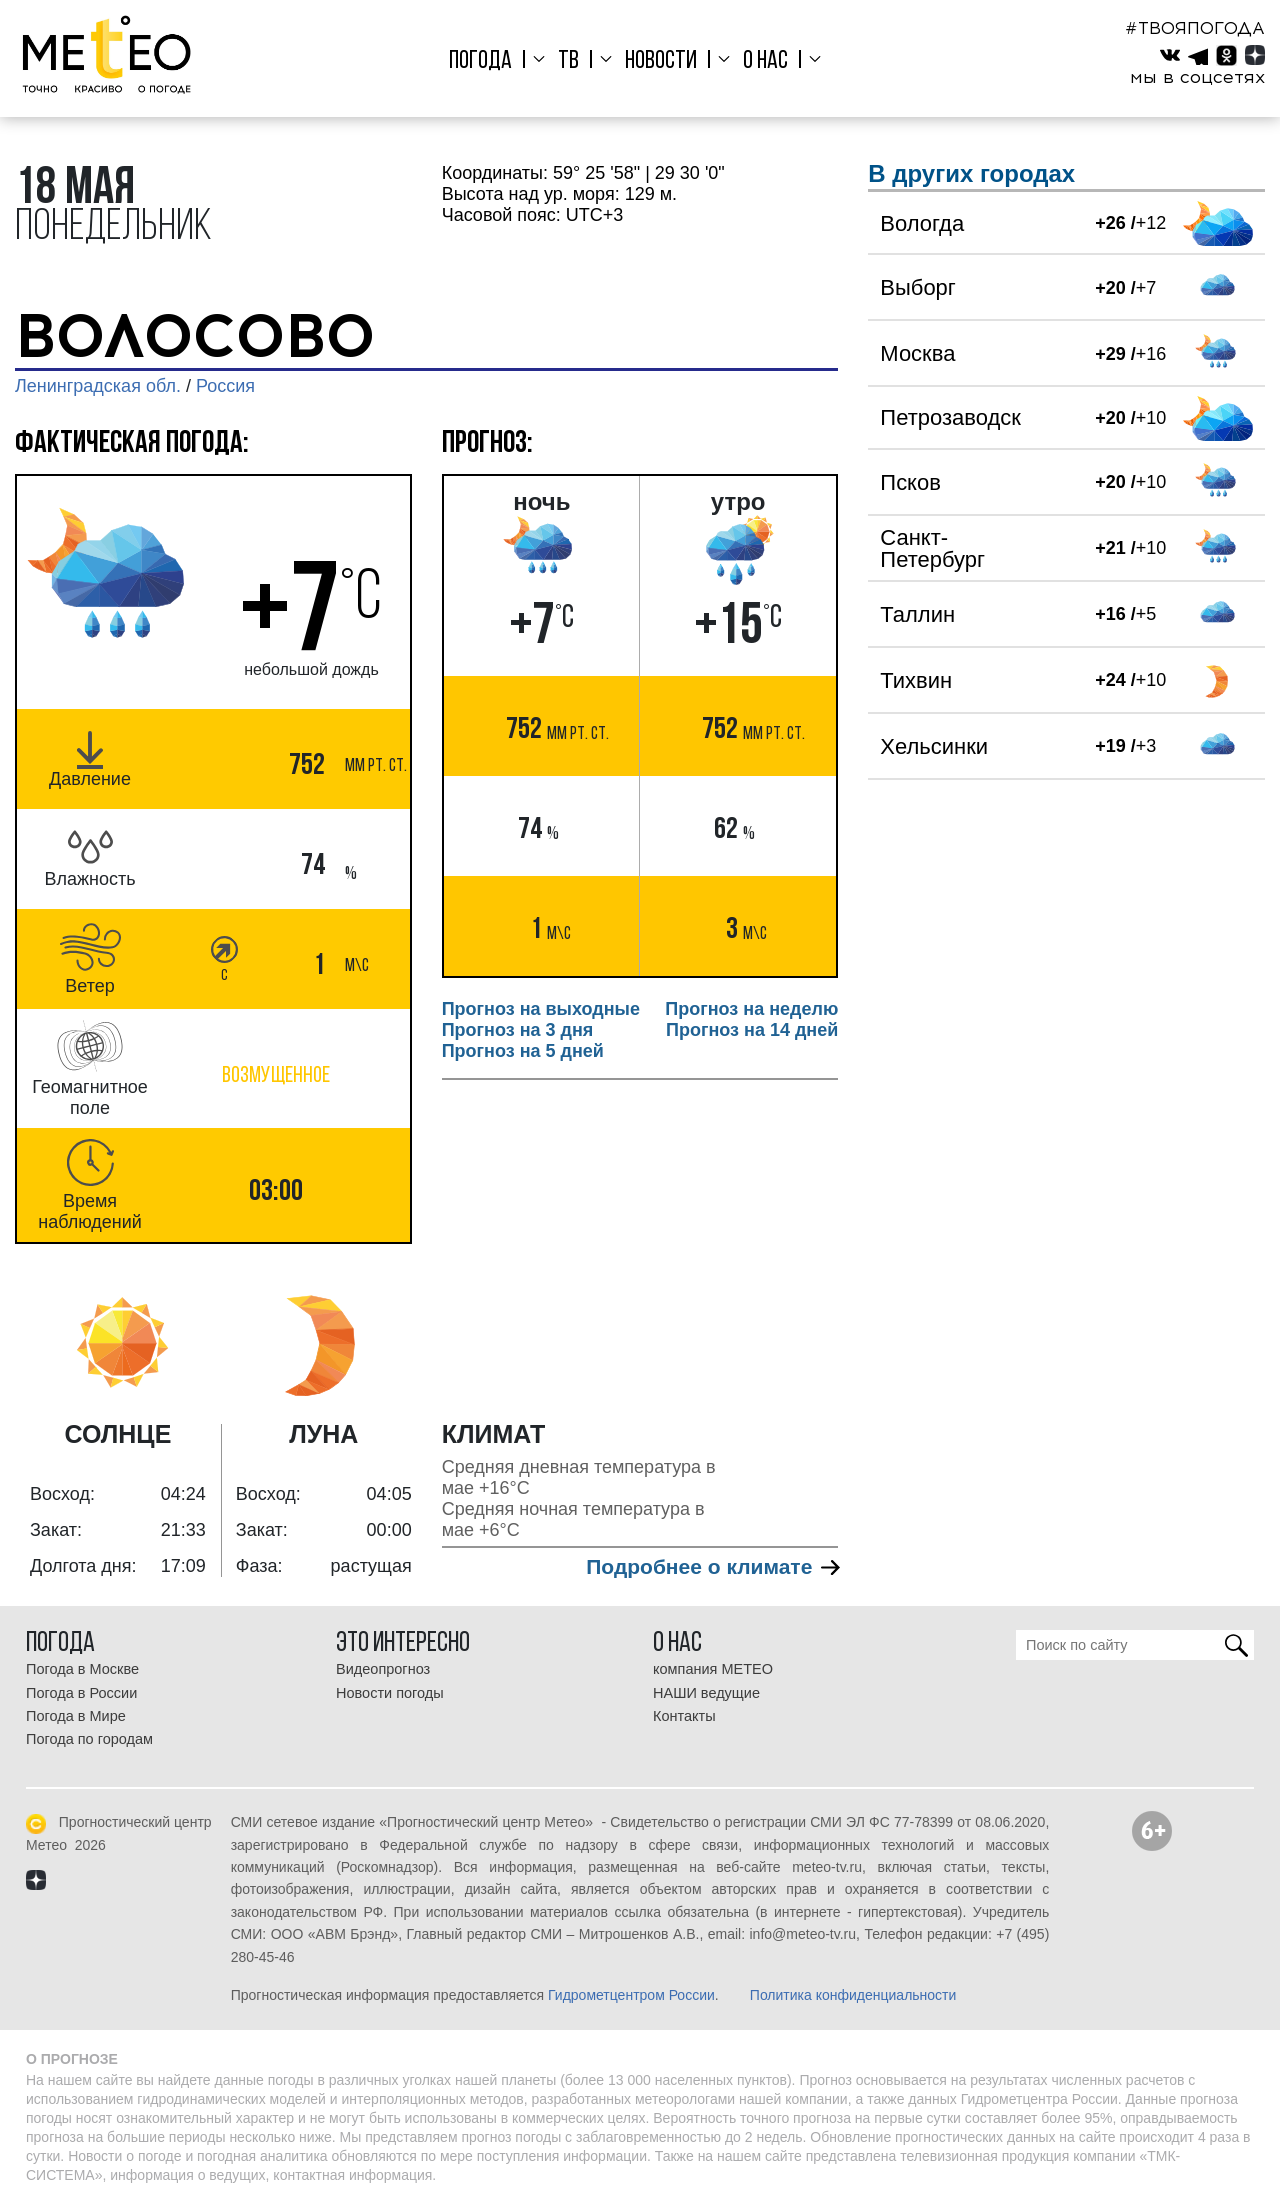 Image resolution: width=1280 pixels, height=2205 pixels. I want to click on Погода в Мире, so click(76, 1716).